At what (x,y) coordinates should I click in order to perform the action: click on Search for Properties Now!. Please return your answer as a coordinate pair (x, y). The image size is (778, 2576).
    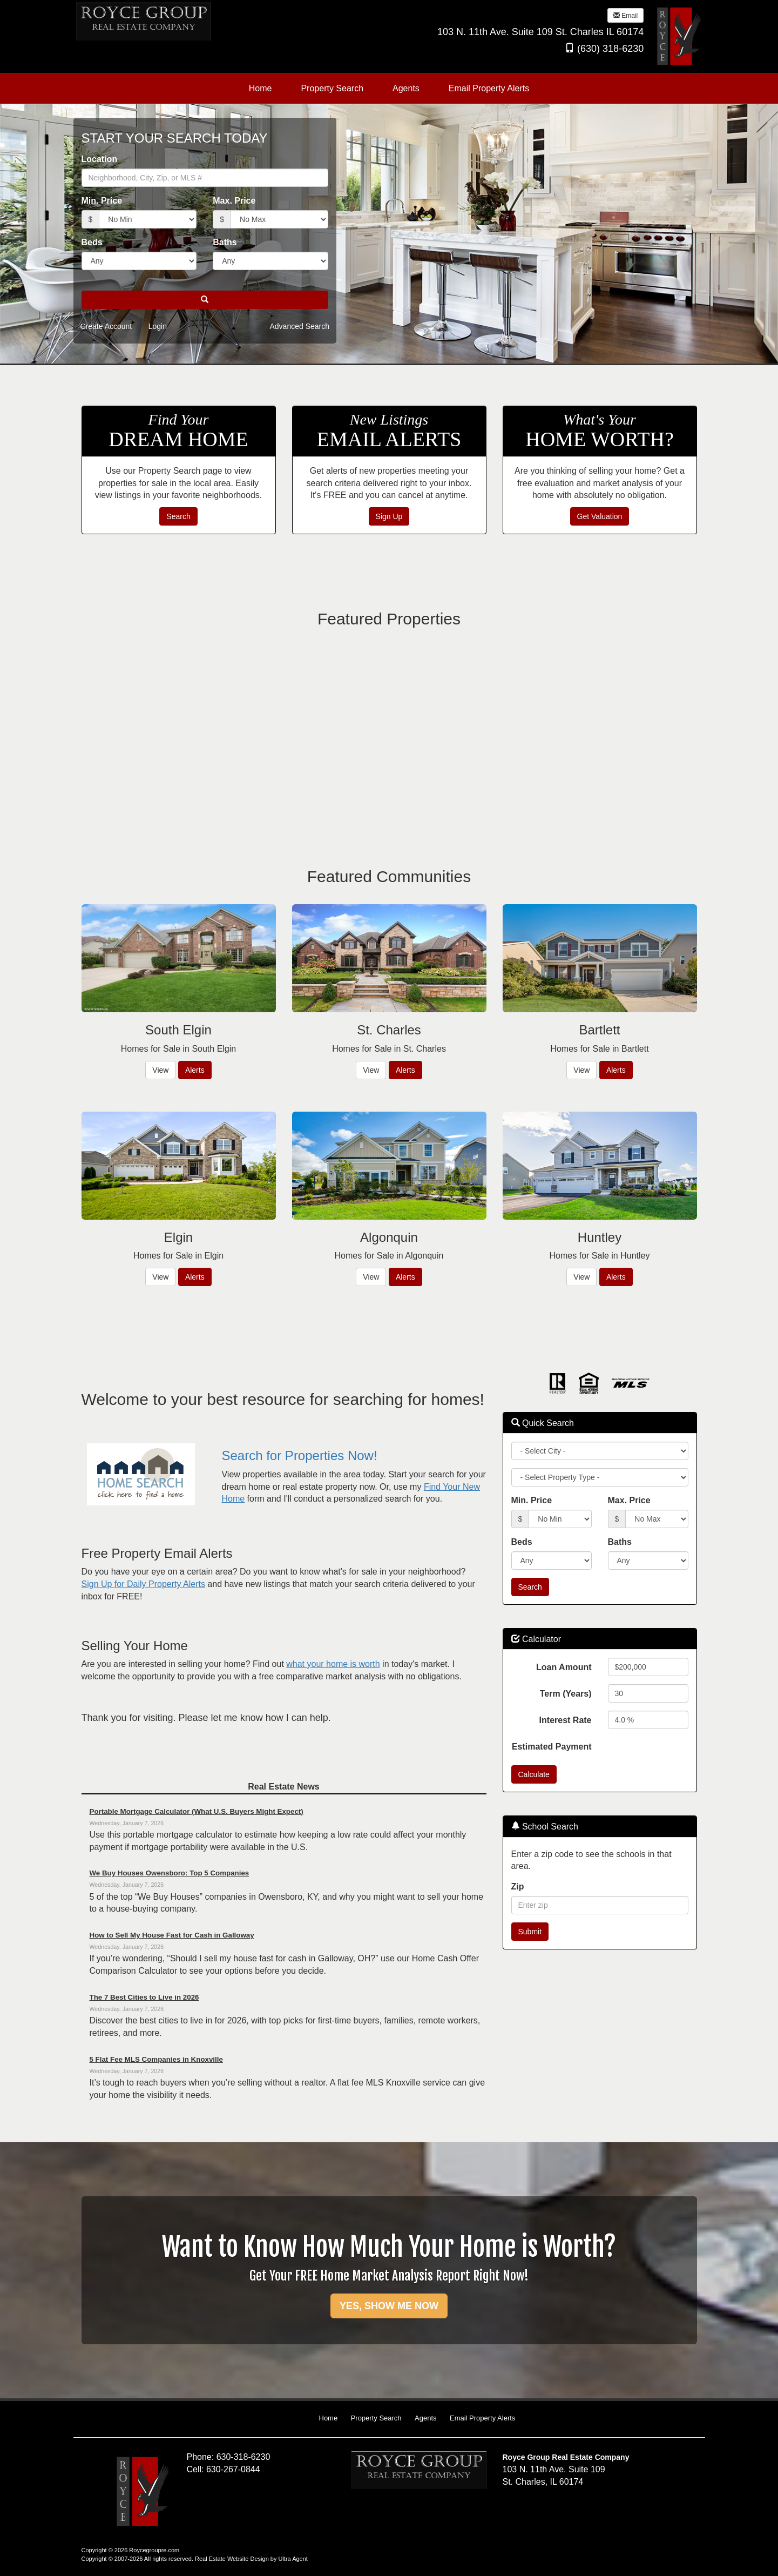
    Looking at the image, I should click on (299, 1455).